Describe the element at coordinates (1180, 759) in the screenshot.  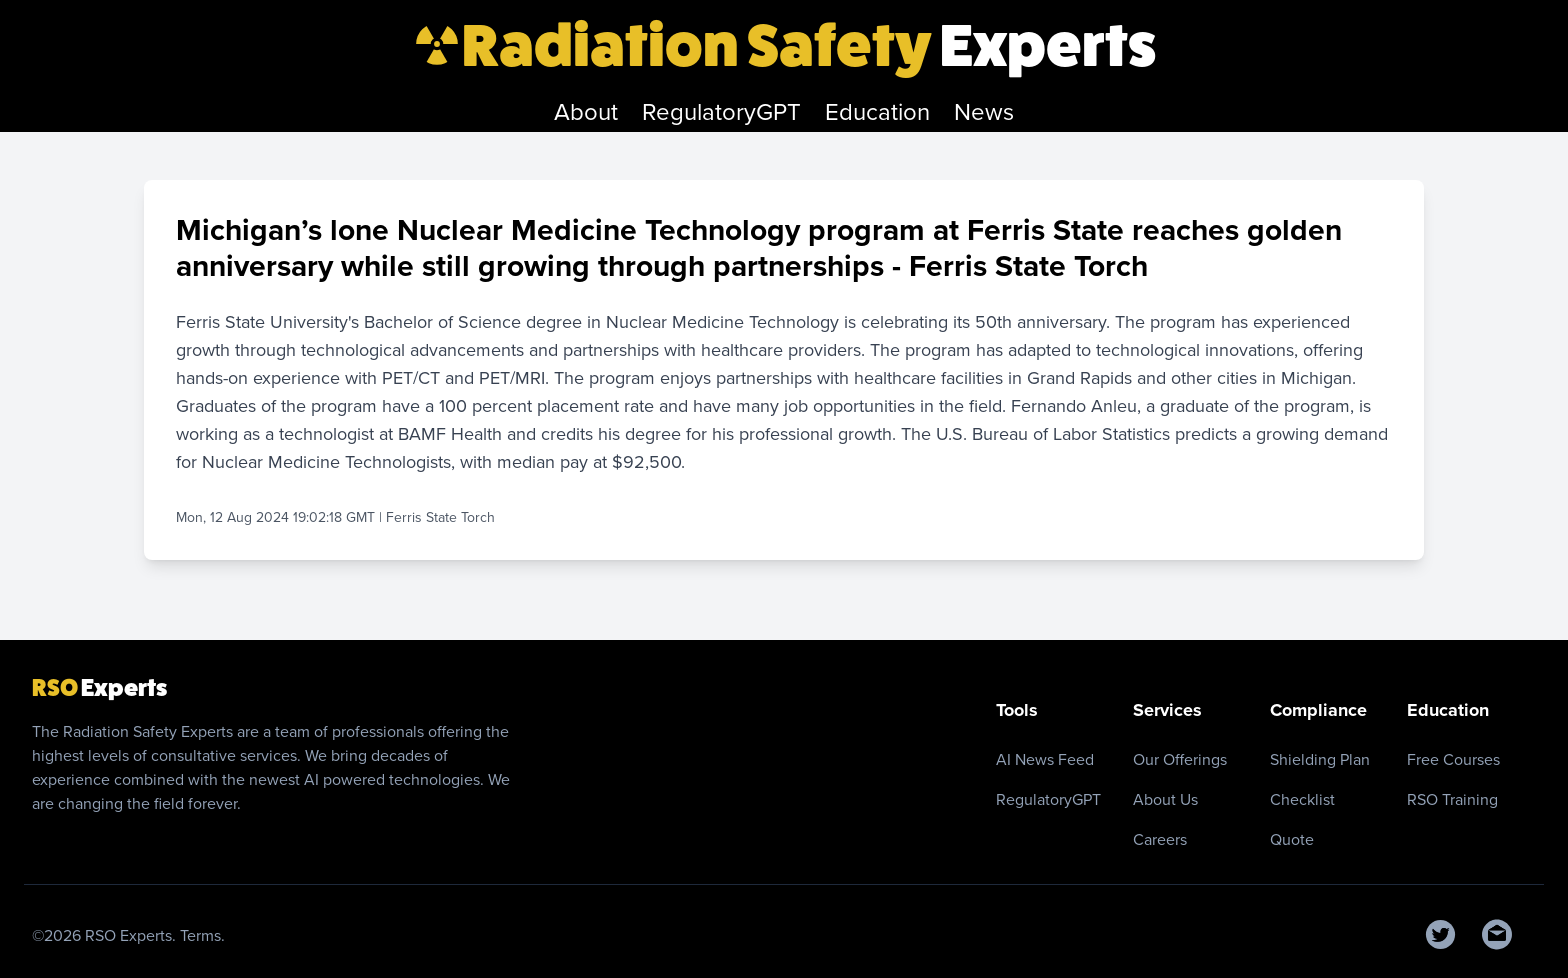
I see `Our Offerings` at that location.